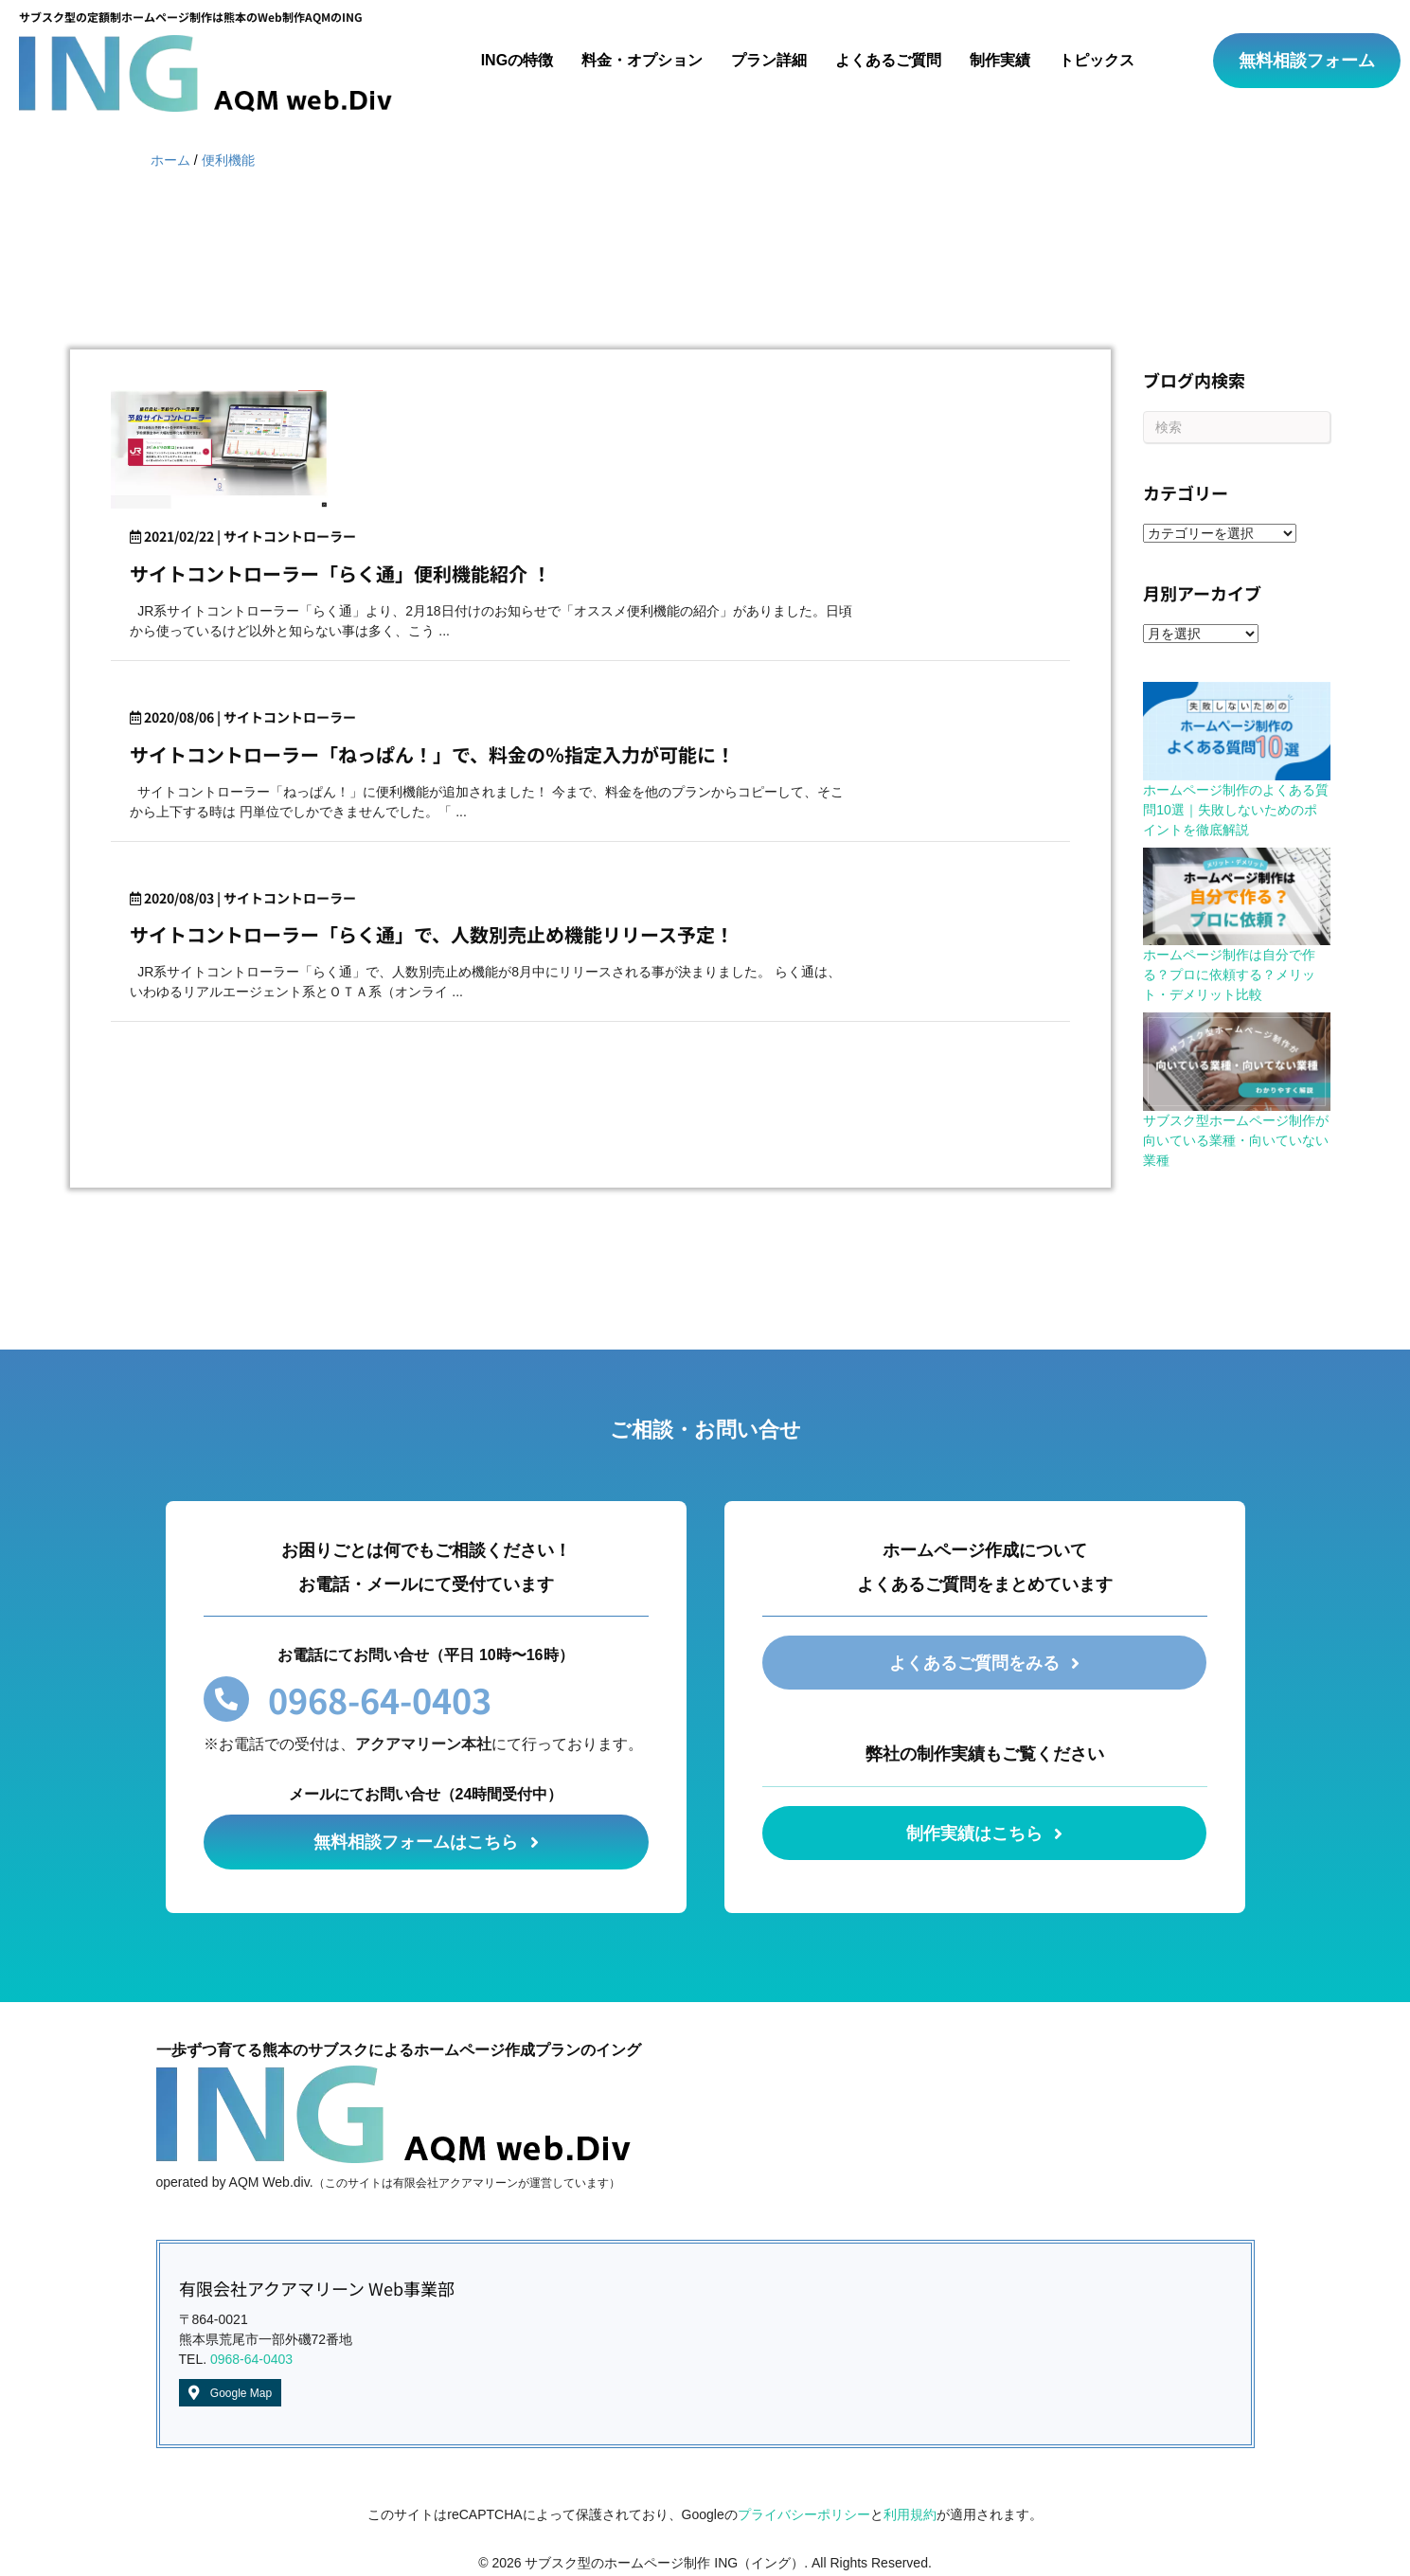  I want to click on サイトコントローラー「ねっぱん！」で、料金の％指定入力が可能に！, so click(432, 754).